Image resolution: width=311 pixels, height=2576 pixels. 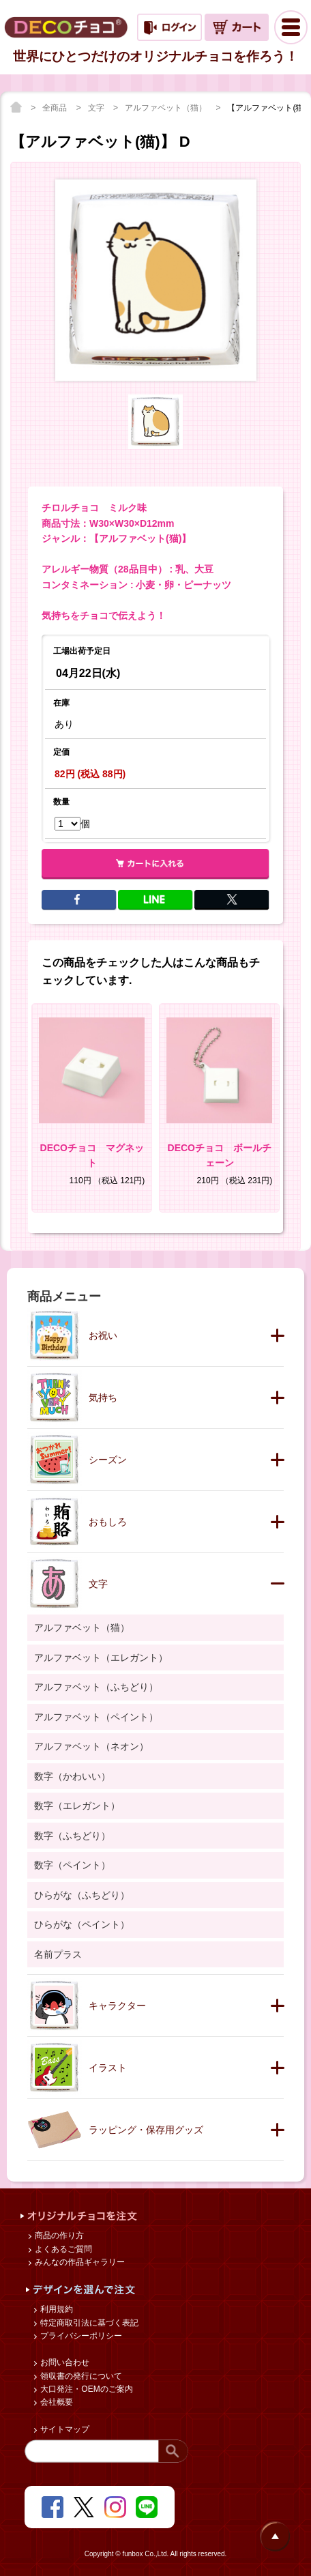 I want to click on 利用規約, so click(x=55, y=2309).